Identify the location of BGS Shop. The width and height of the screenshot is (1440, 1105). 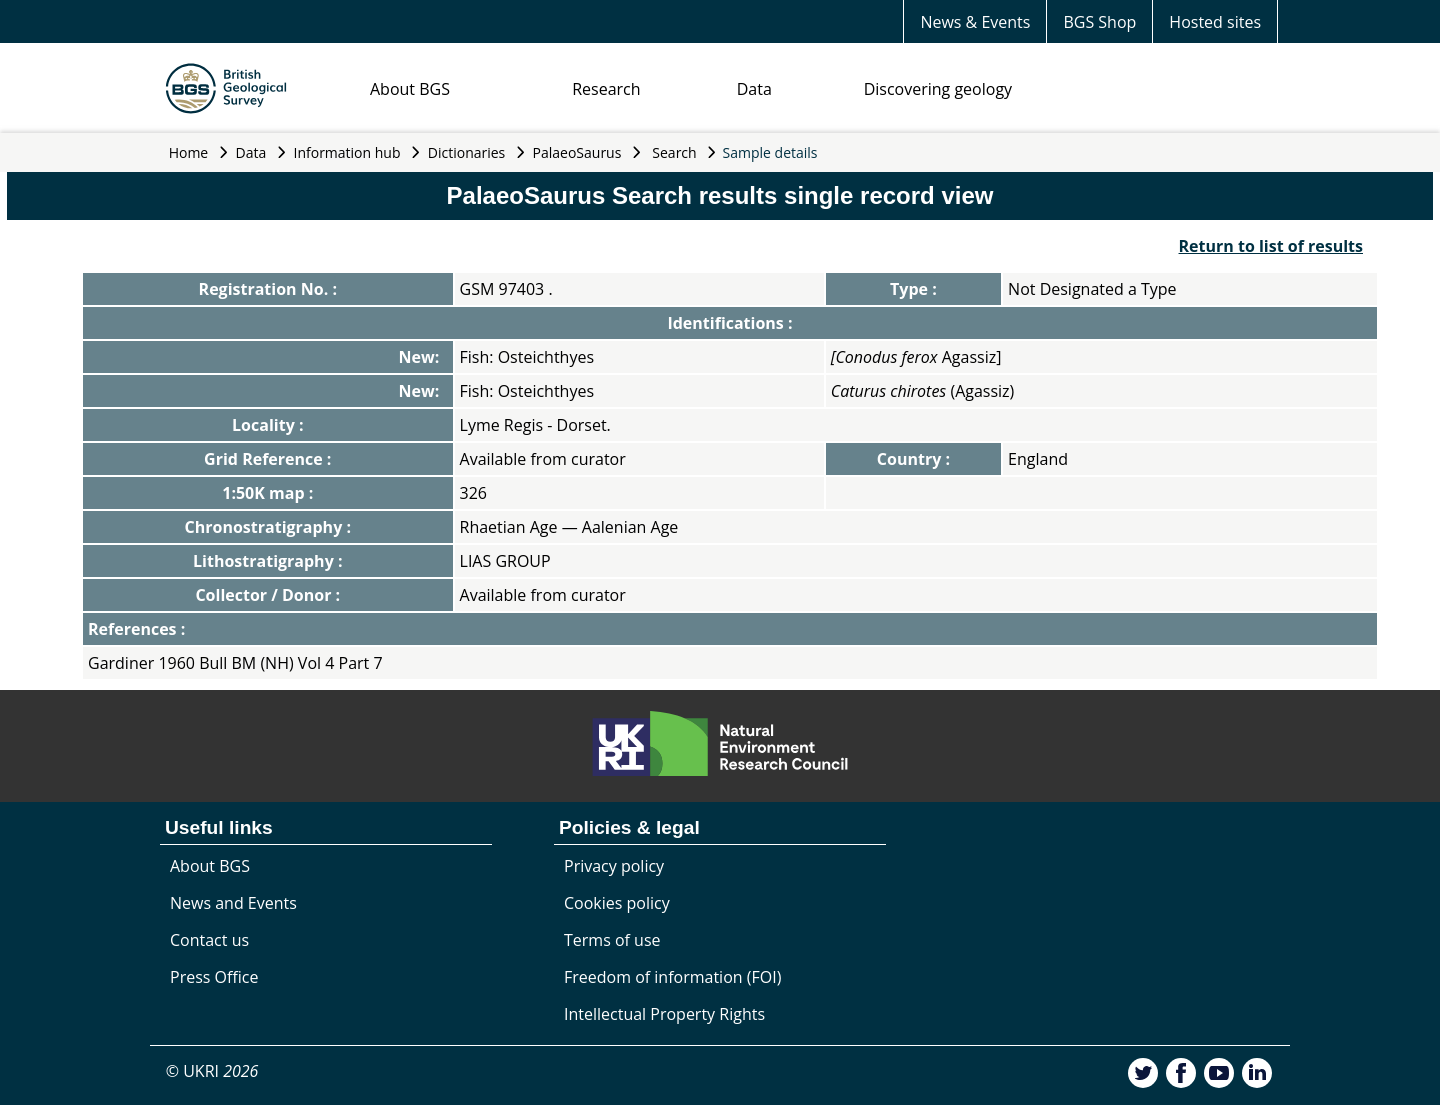
(1099, 22).